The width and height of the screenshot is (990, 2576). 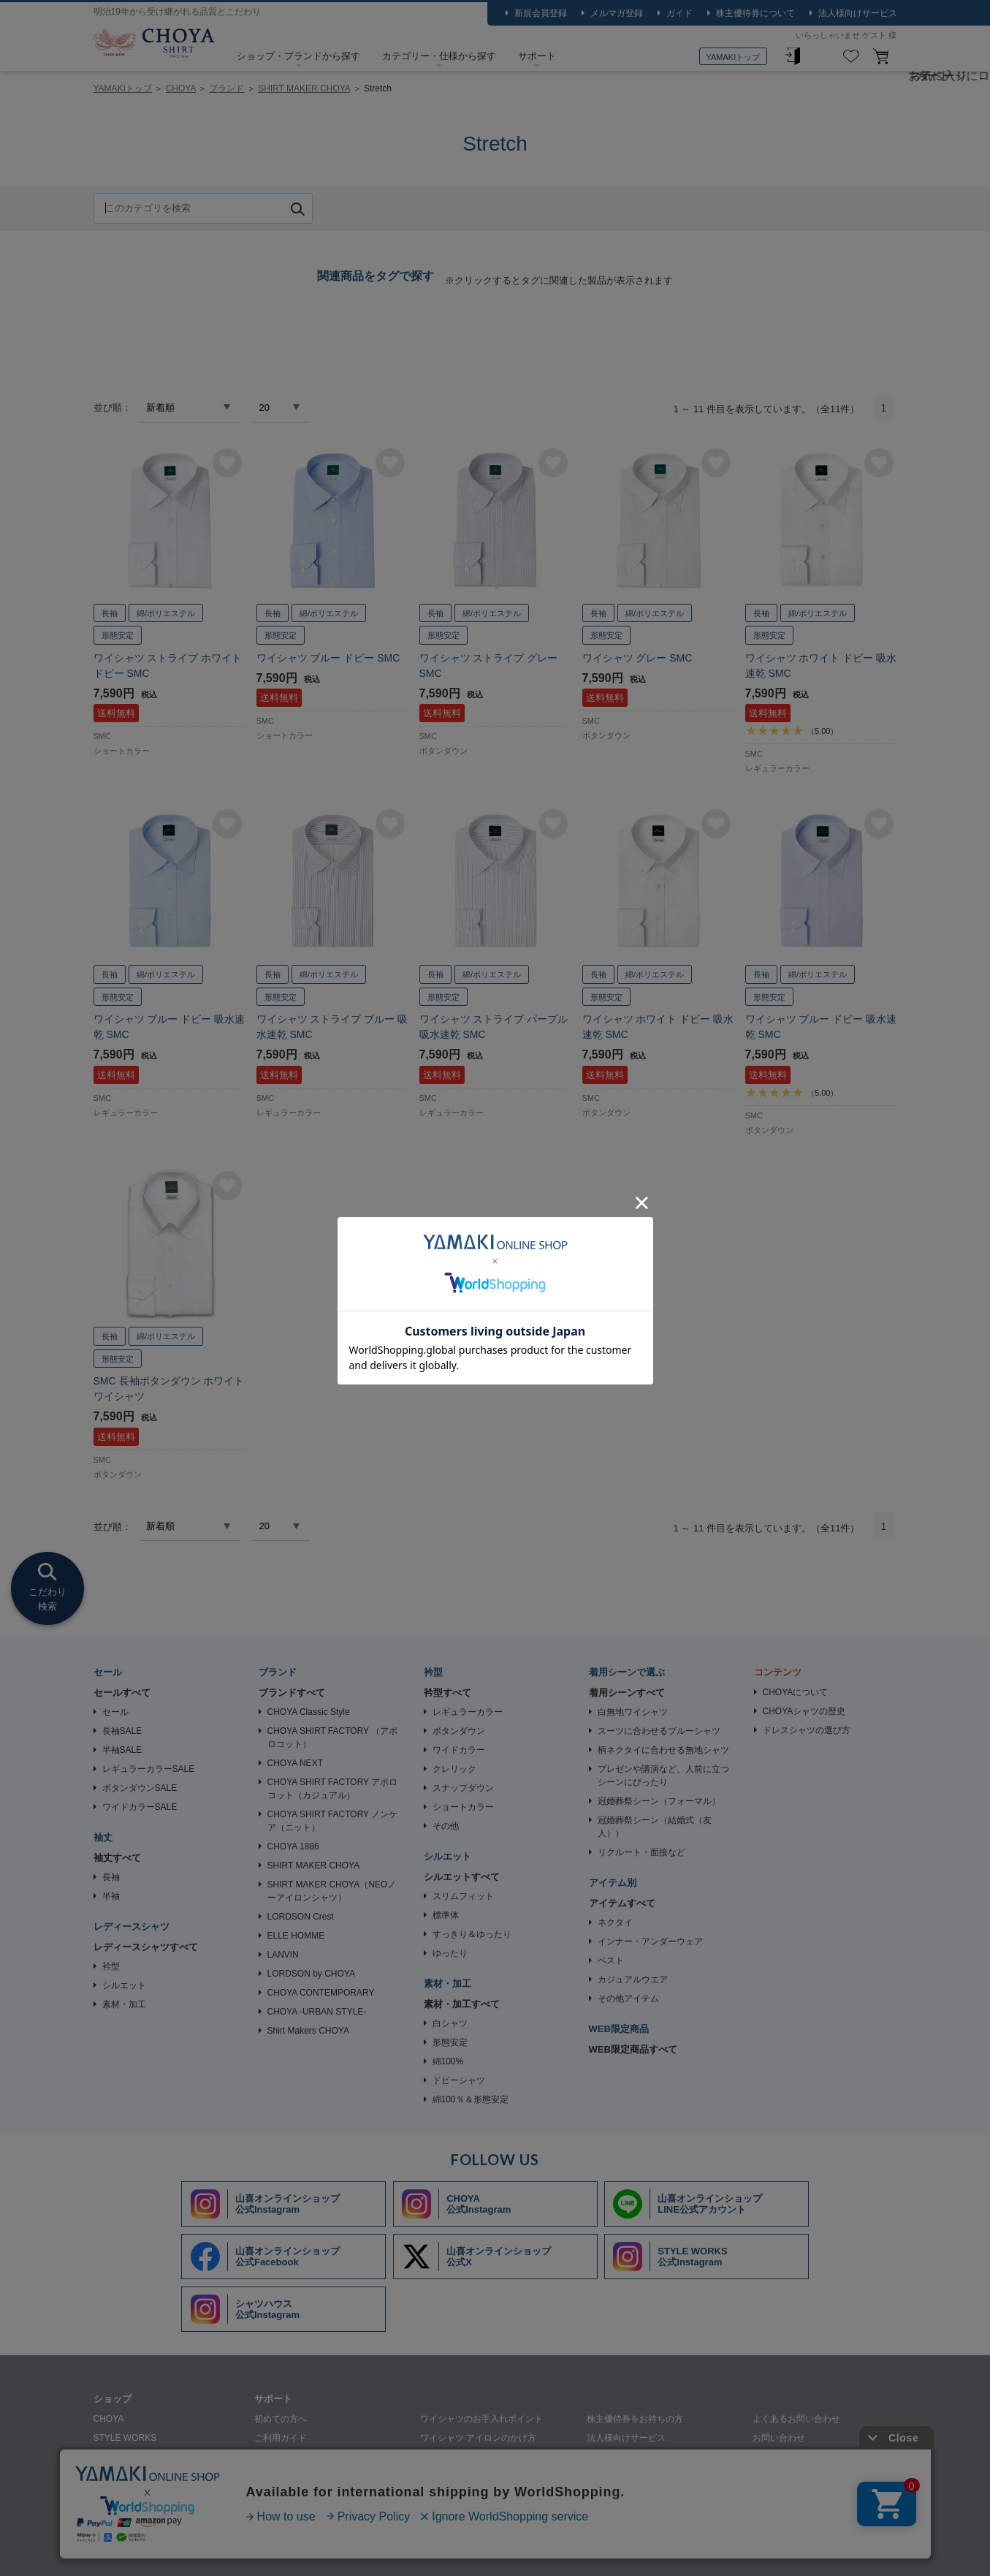 I want to click on お気に入りに追加, so click(x=227, y=462).